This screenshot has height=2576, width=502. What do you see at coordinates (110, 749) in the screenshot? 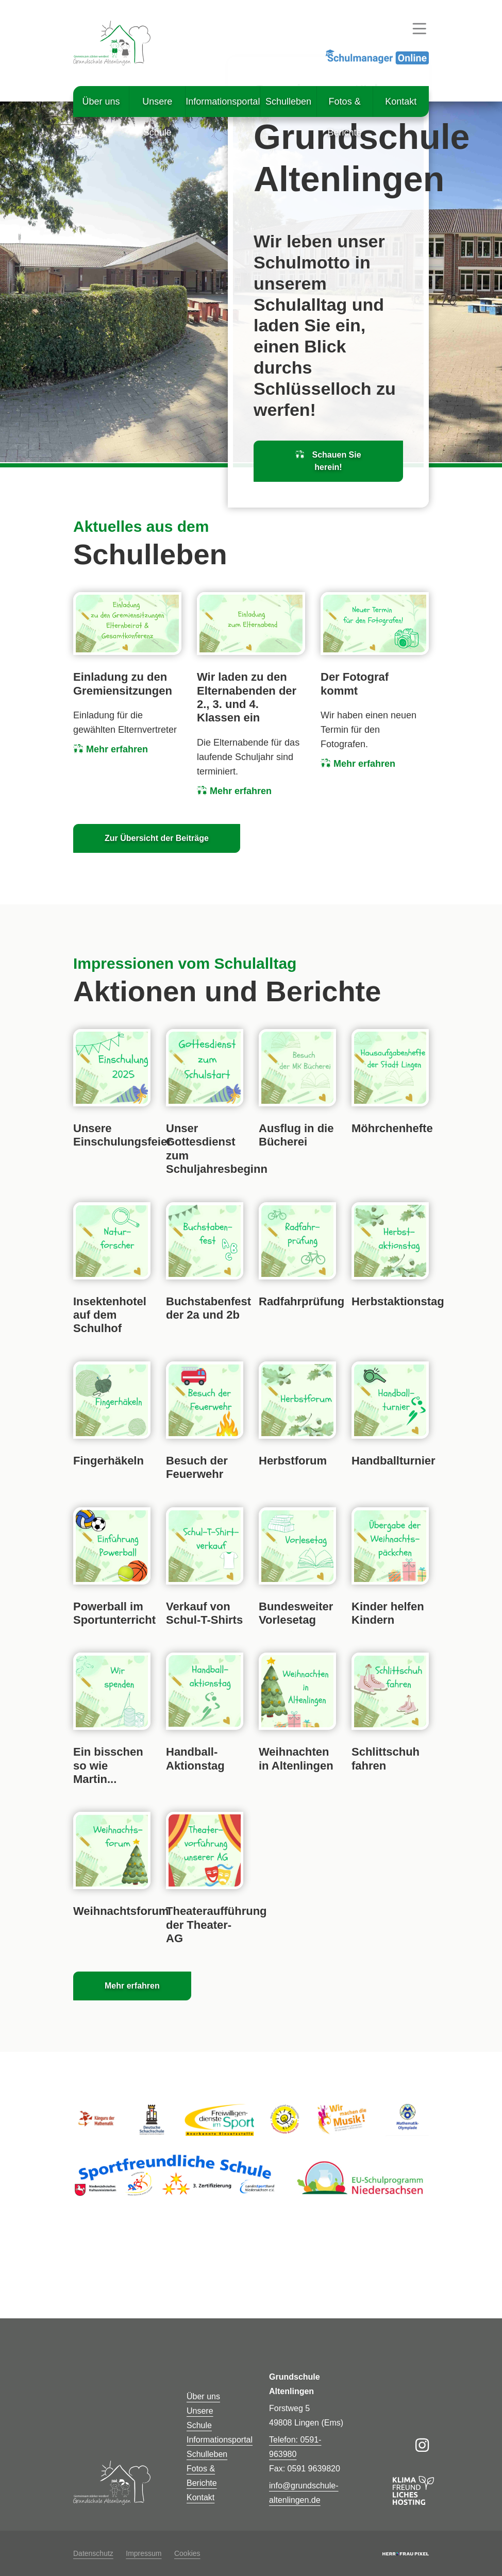
I see `Mehr erfahren` at bounding box center [110, 749].